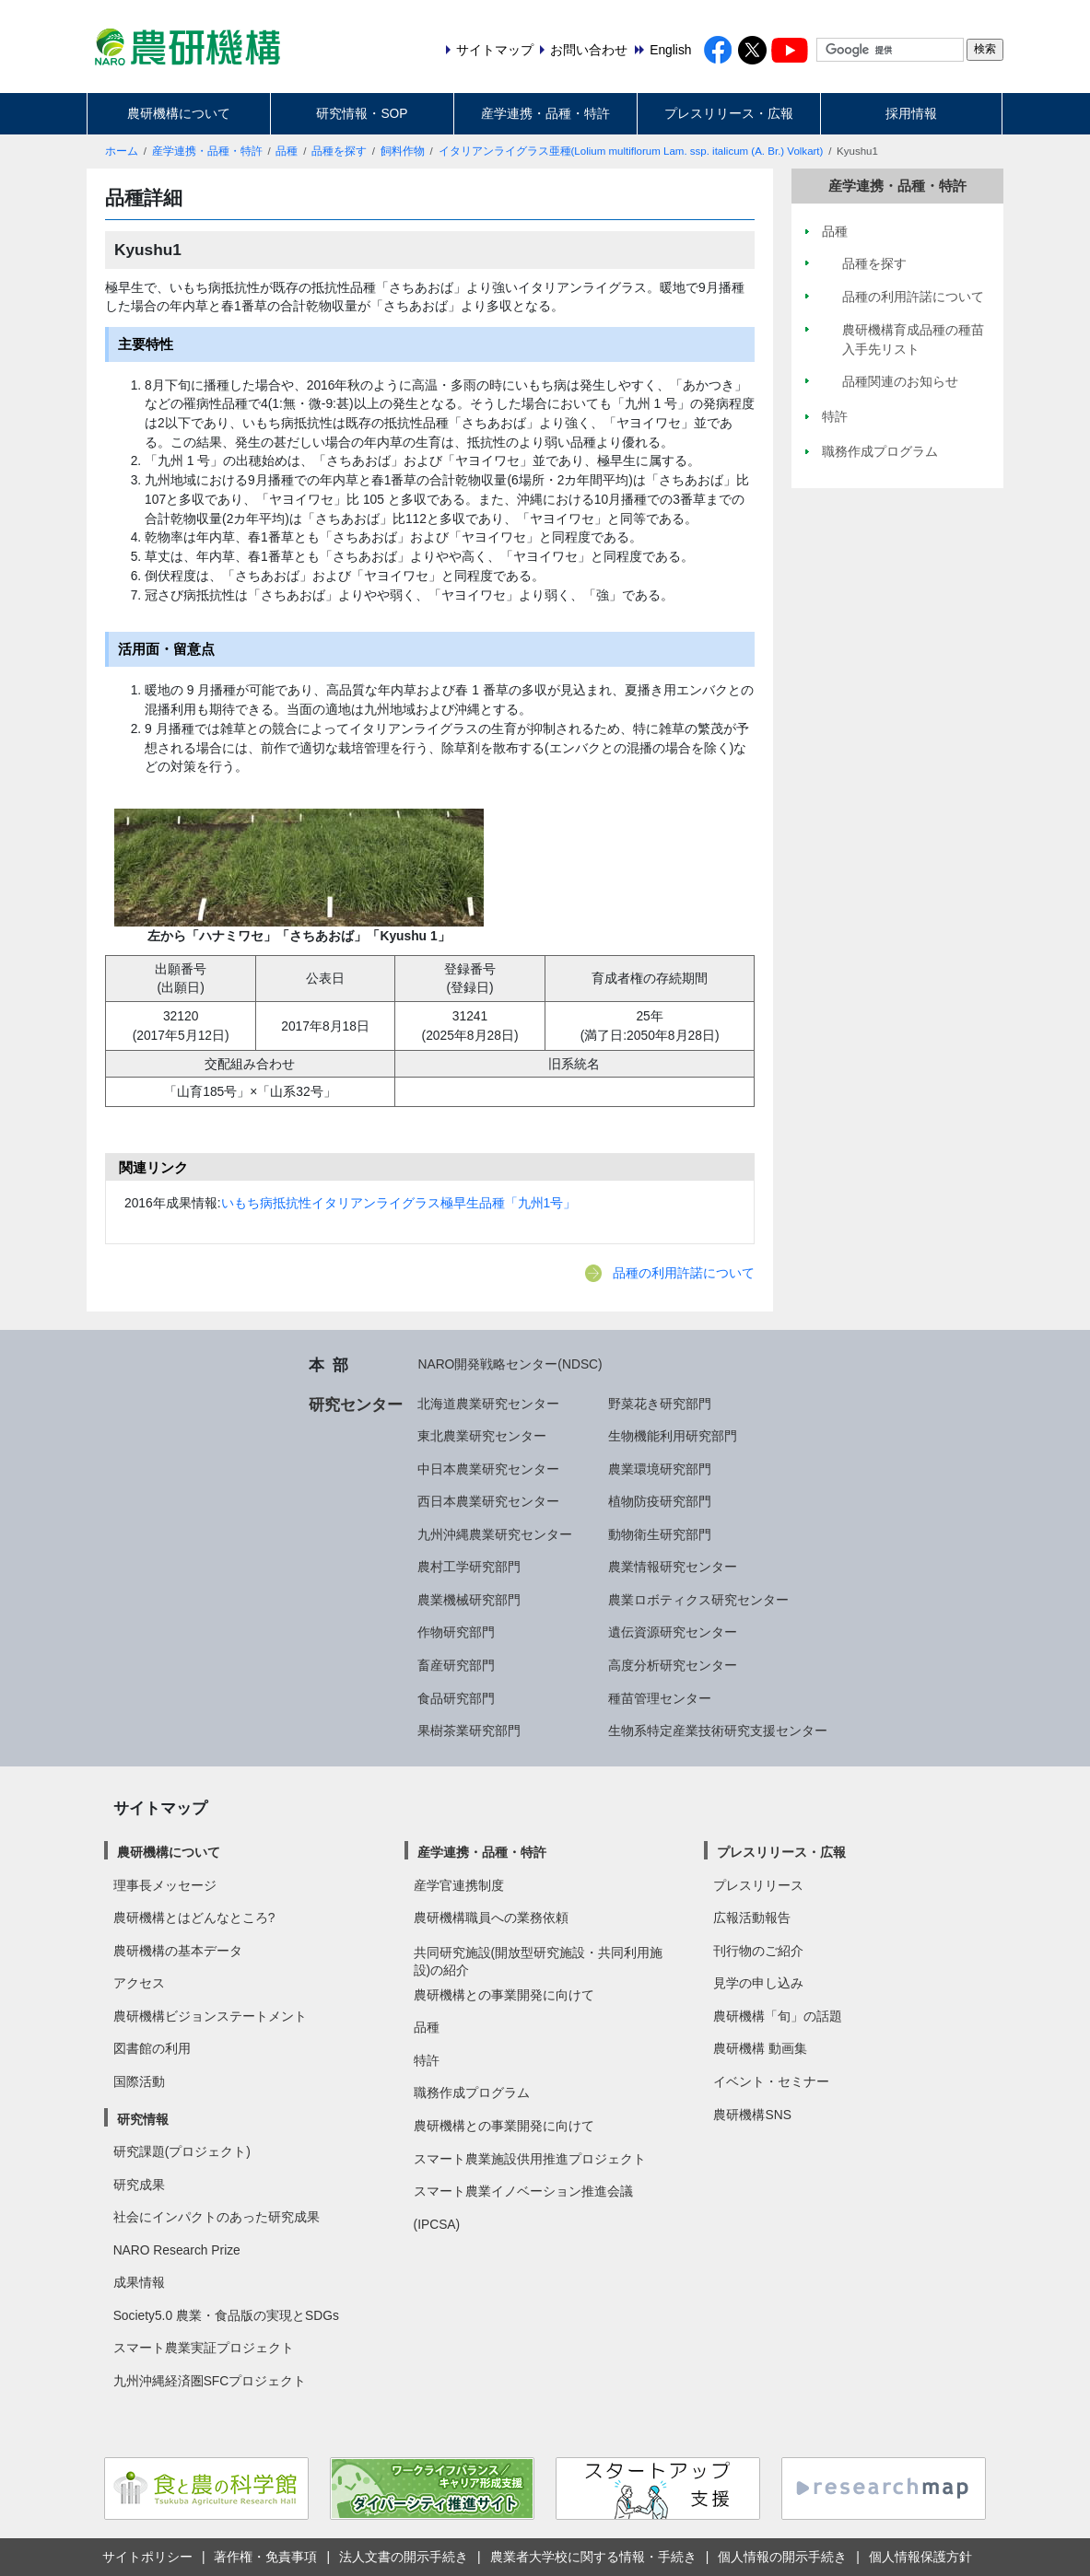 The image size is (1090, 2576). I want to click on 農業情報研究センター, so click(672, 1566).